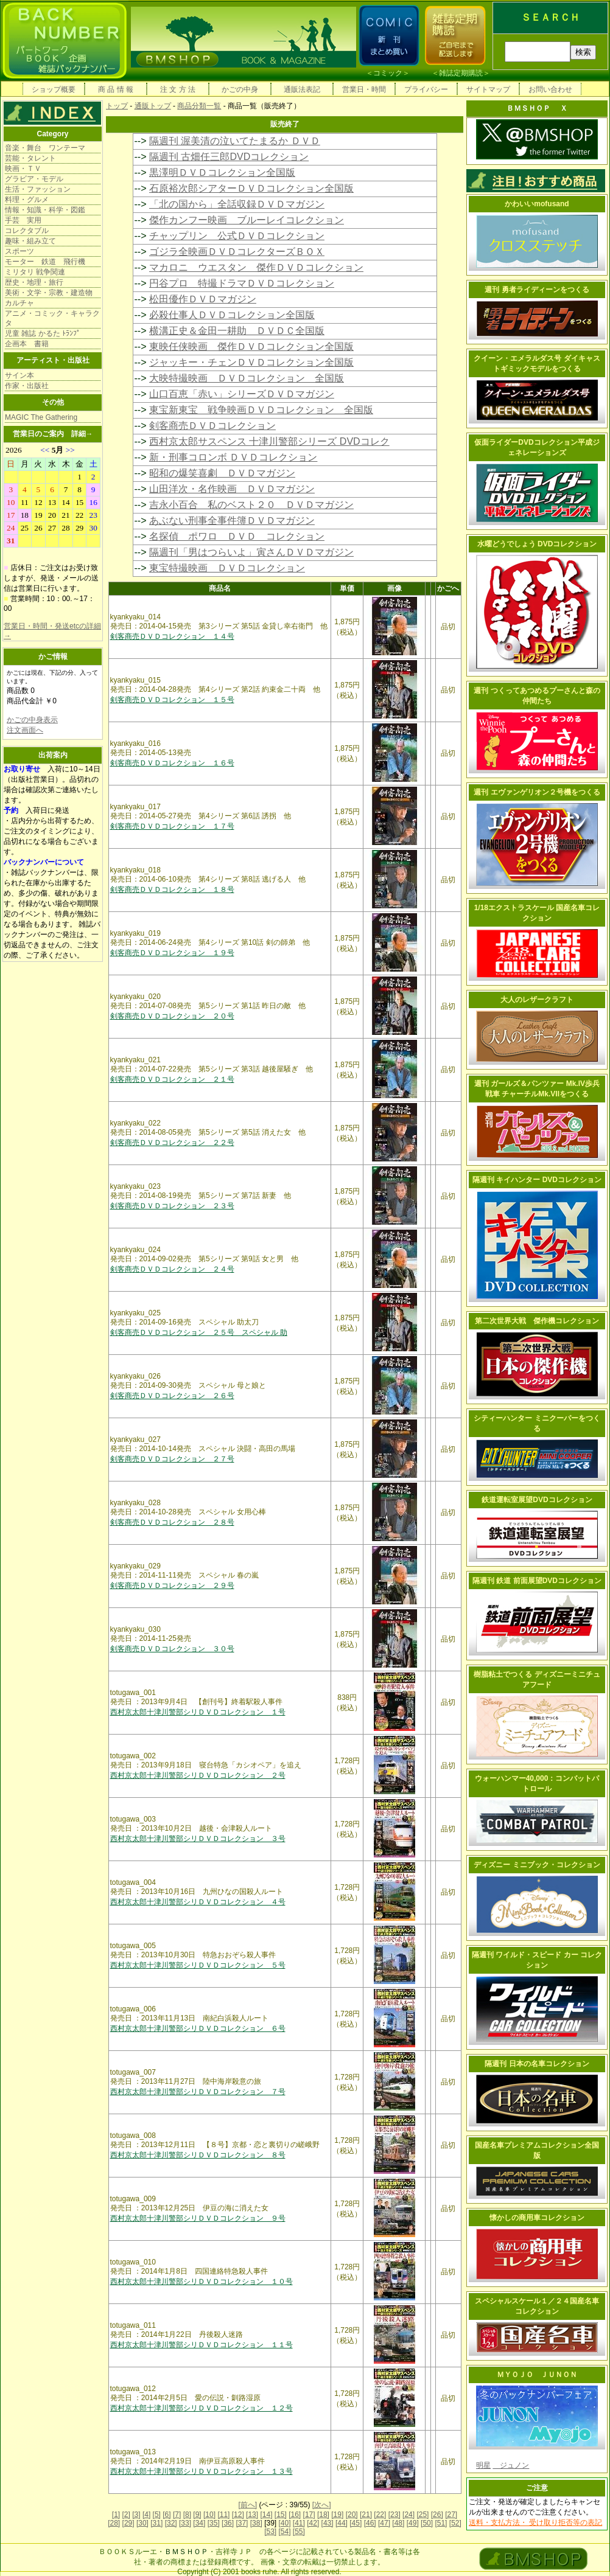  Describe the element at coordinates (256, 2523) in the screenshot. I see `[38]` at that location.